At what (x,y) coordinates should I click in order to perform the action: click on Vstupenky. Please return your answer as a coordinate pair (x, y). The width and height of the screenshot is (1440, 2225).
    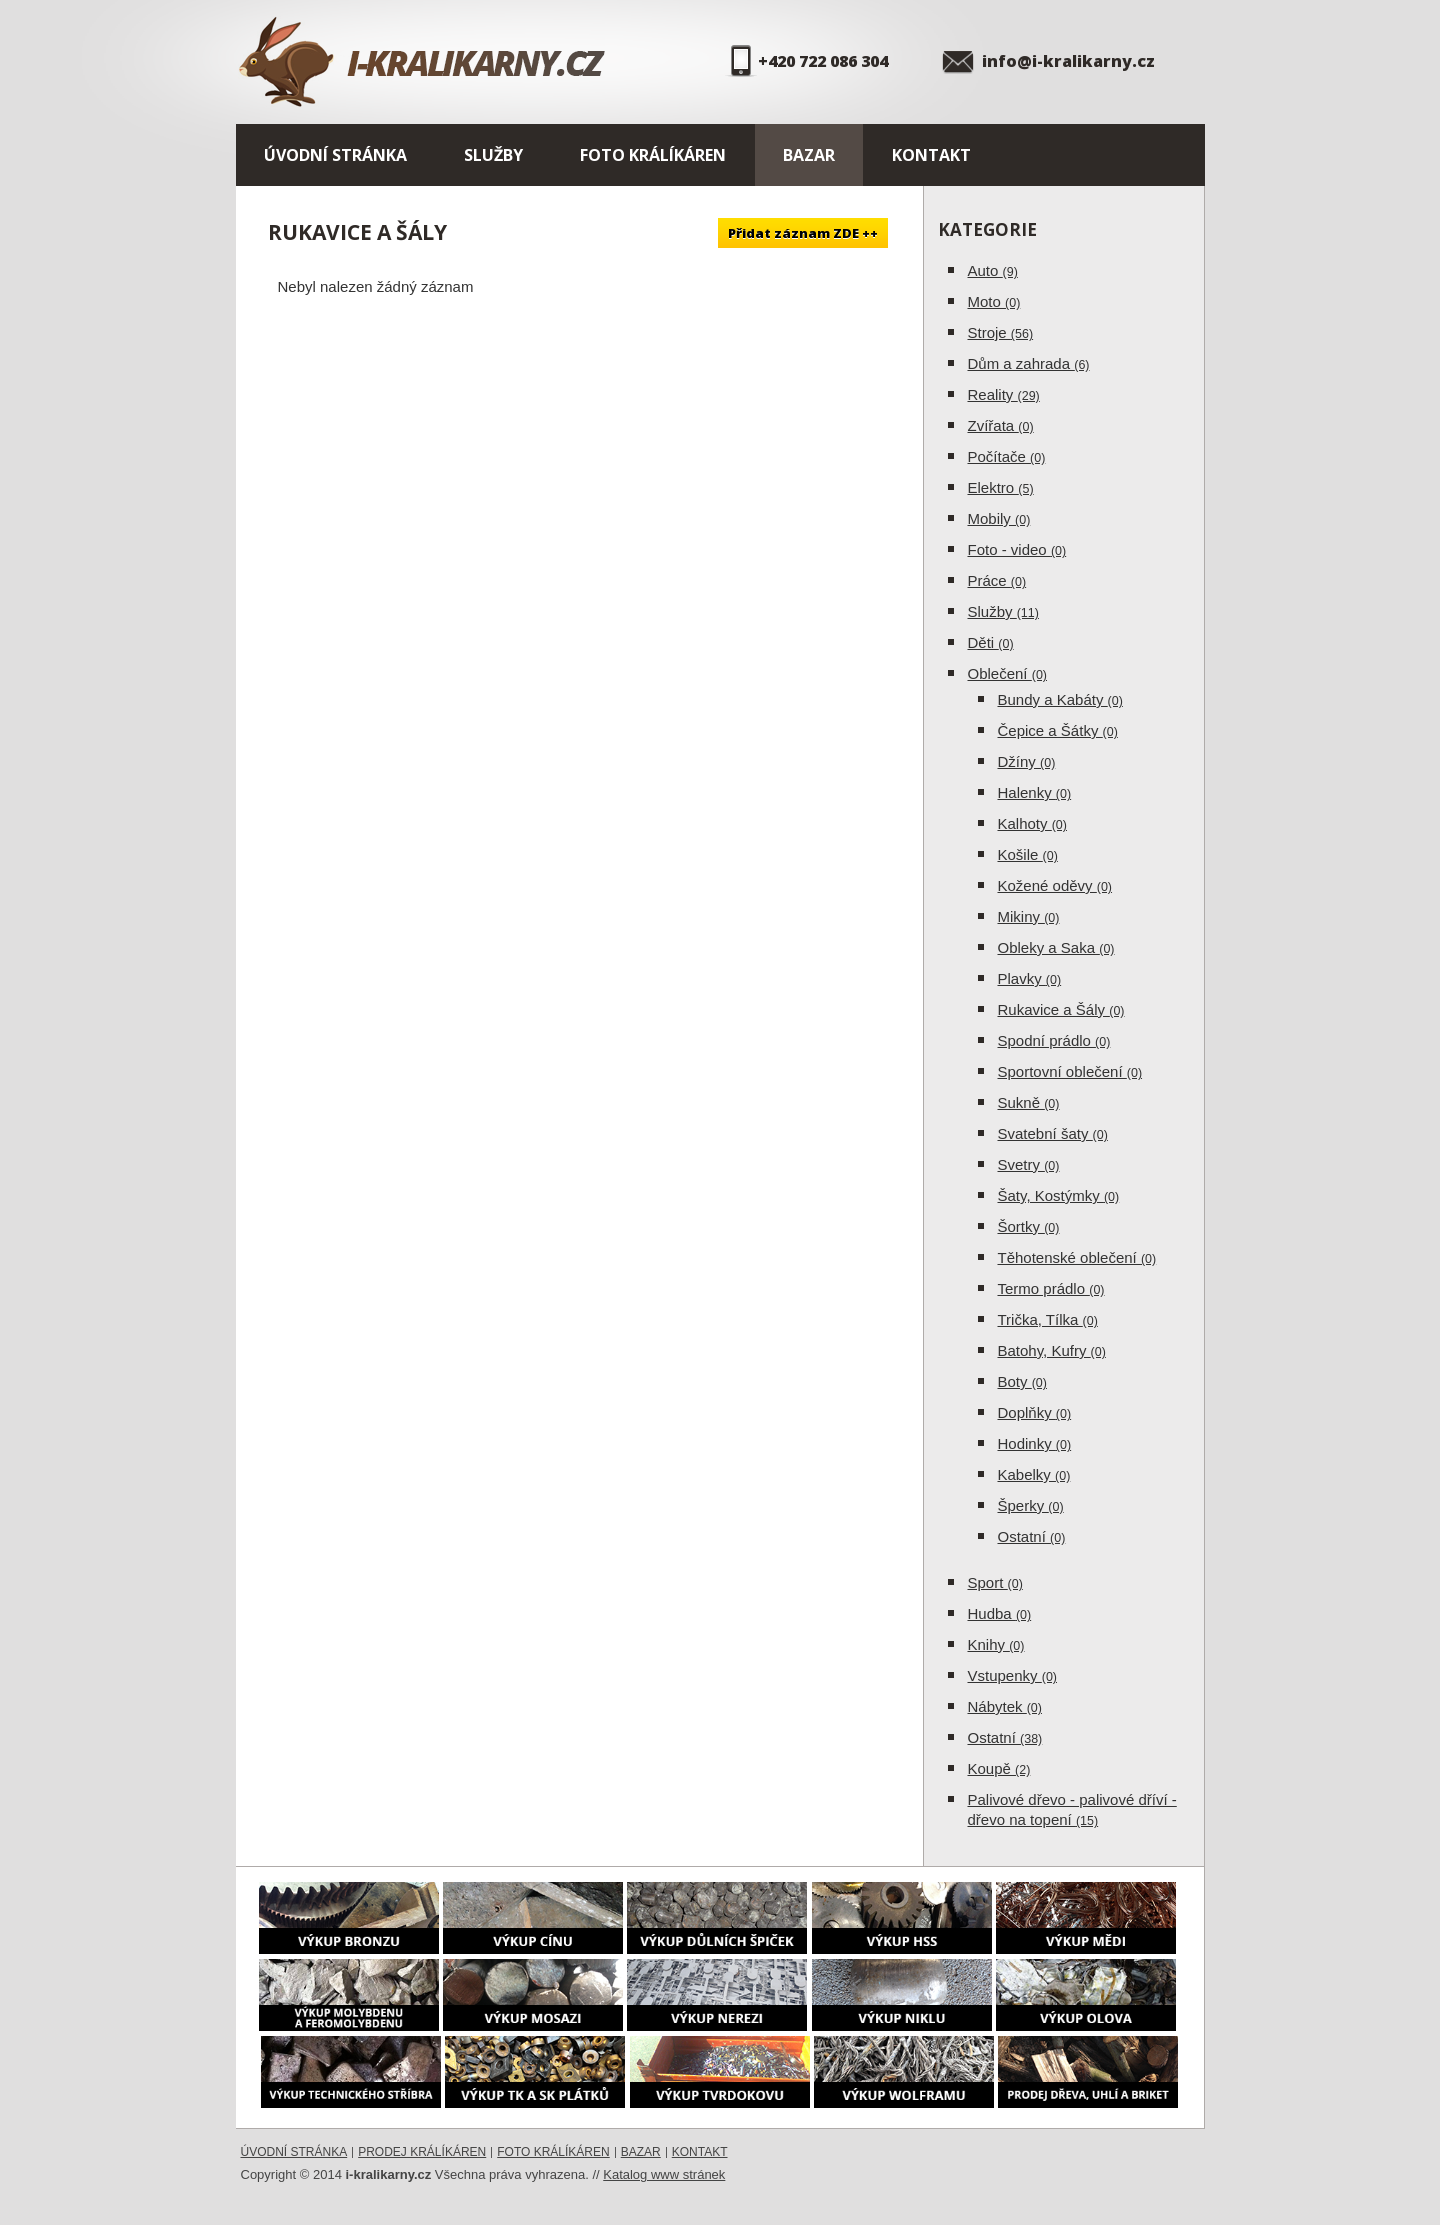
    Looking at the image, I should click on (1013, 1675).